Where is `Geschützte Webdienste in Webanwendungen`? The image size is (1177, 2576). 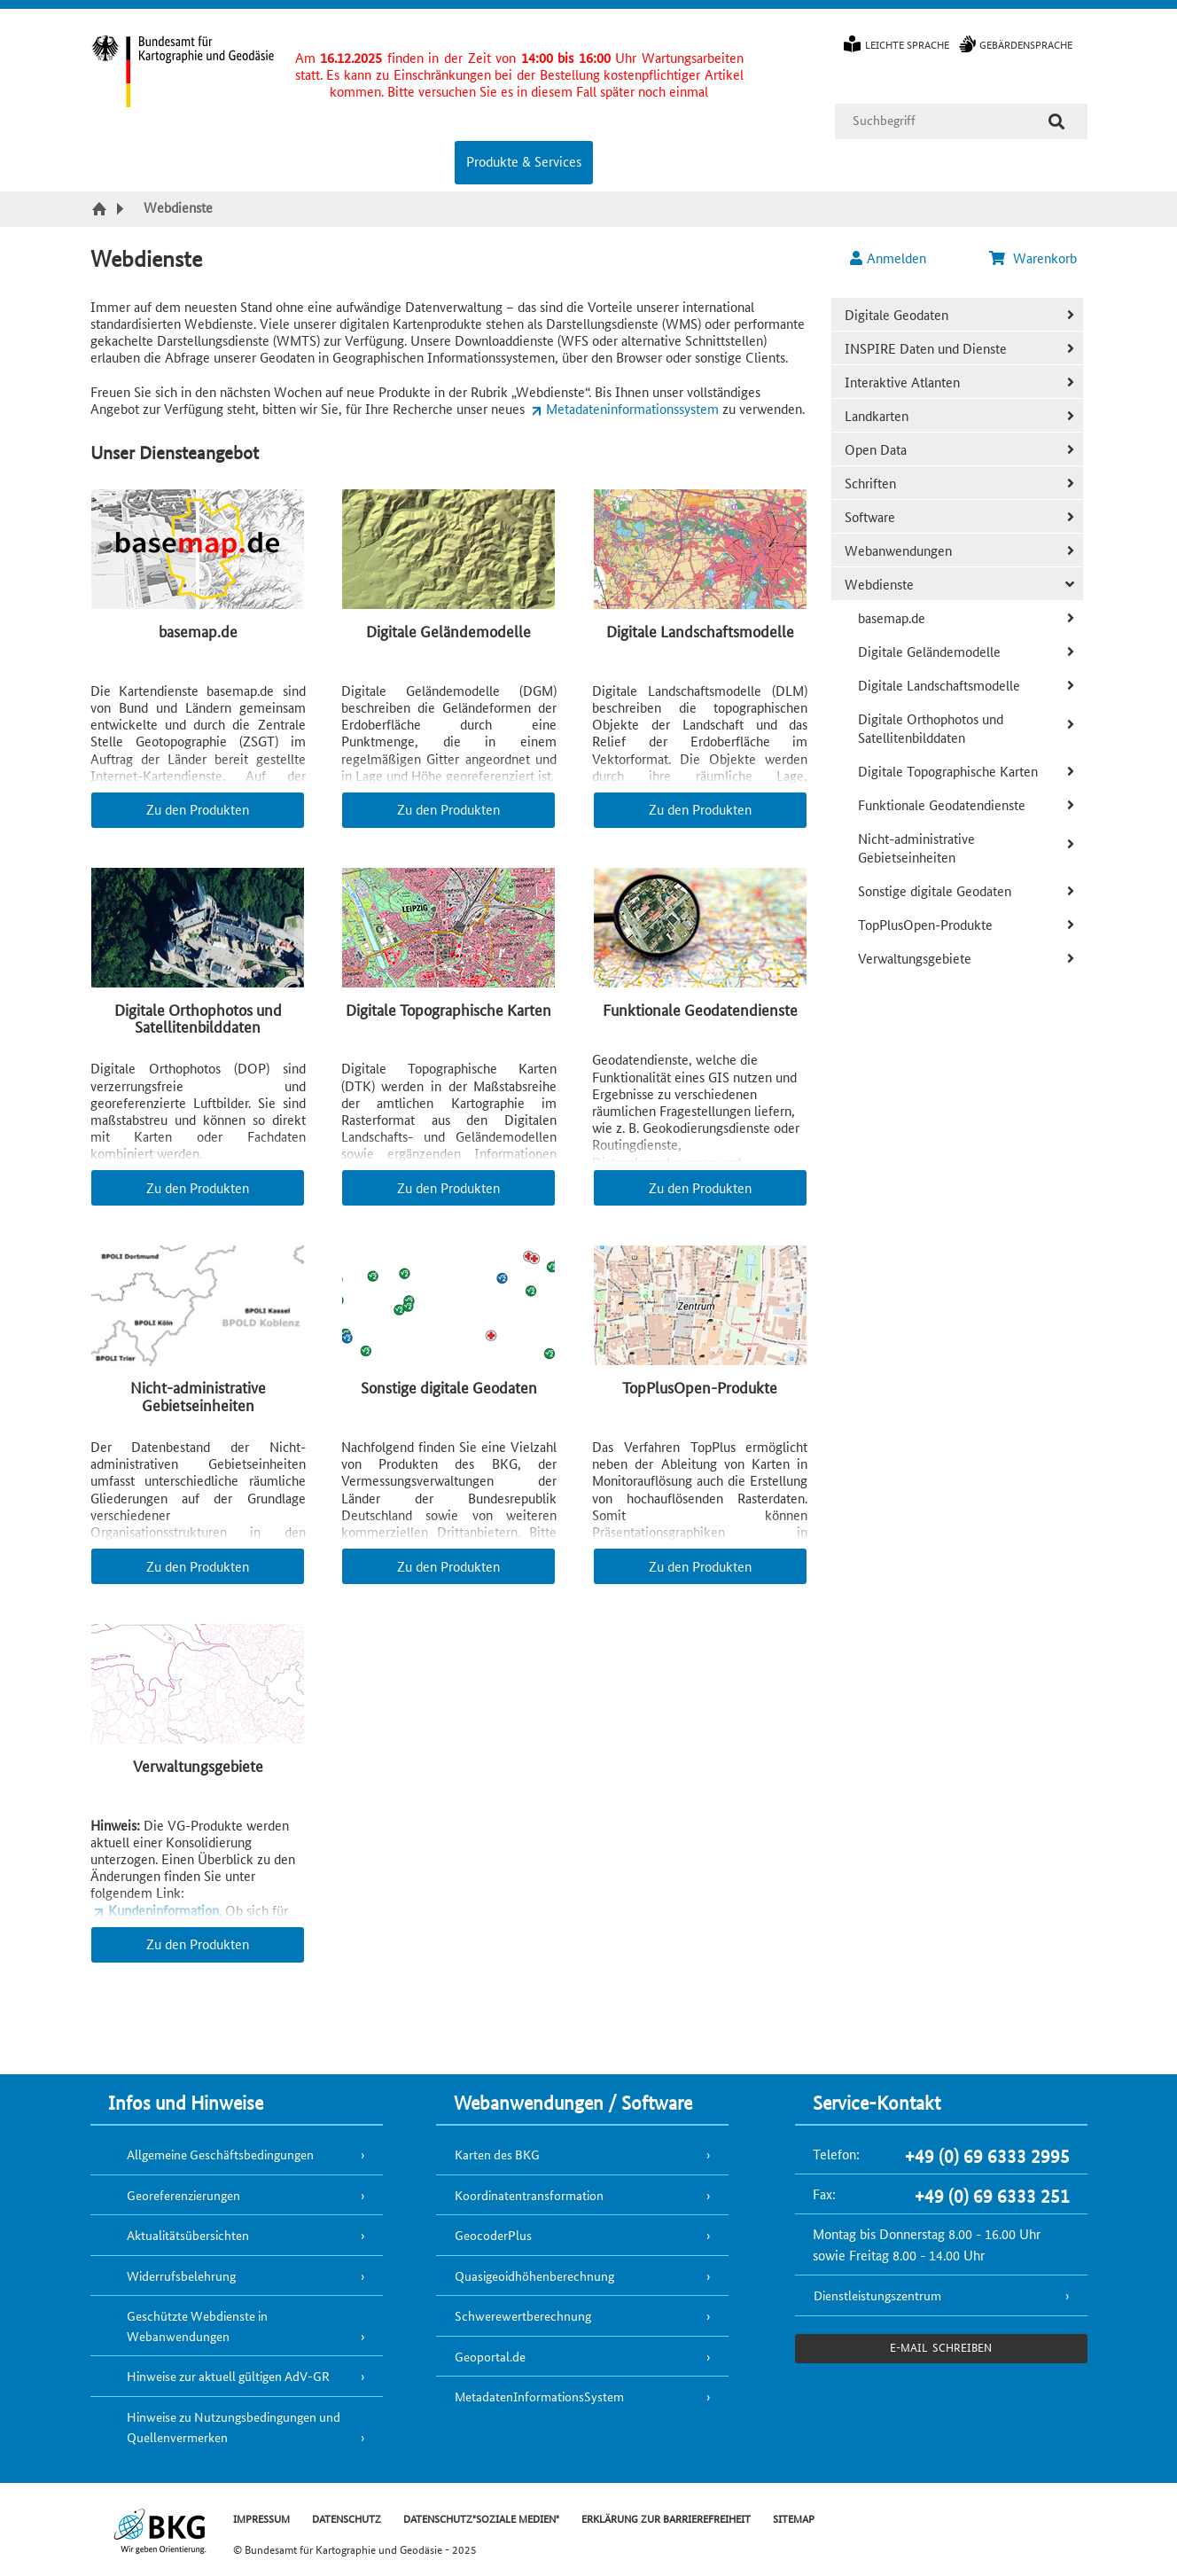 Geschützte Webdienste in Webanwendungen is located at coordinates (197, 2326).